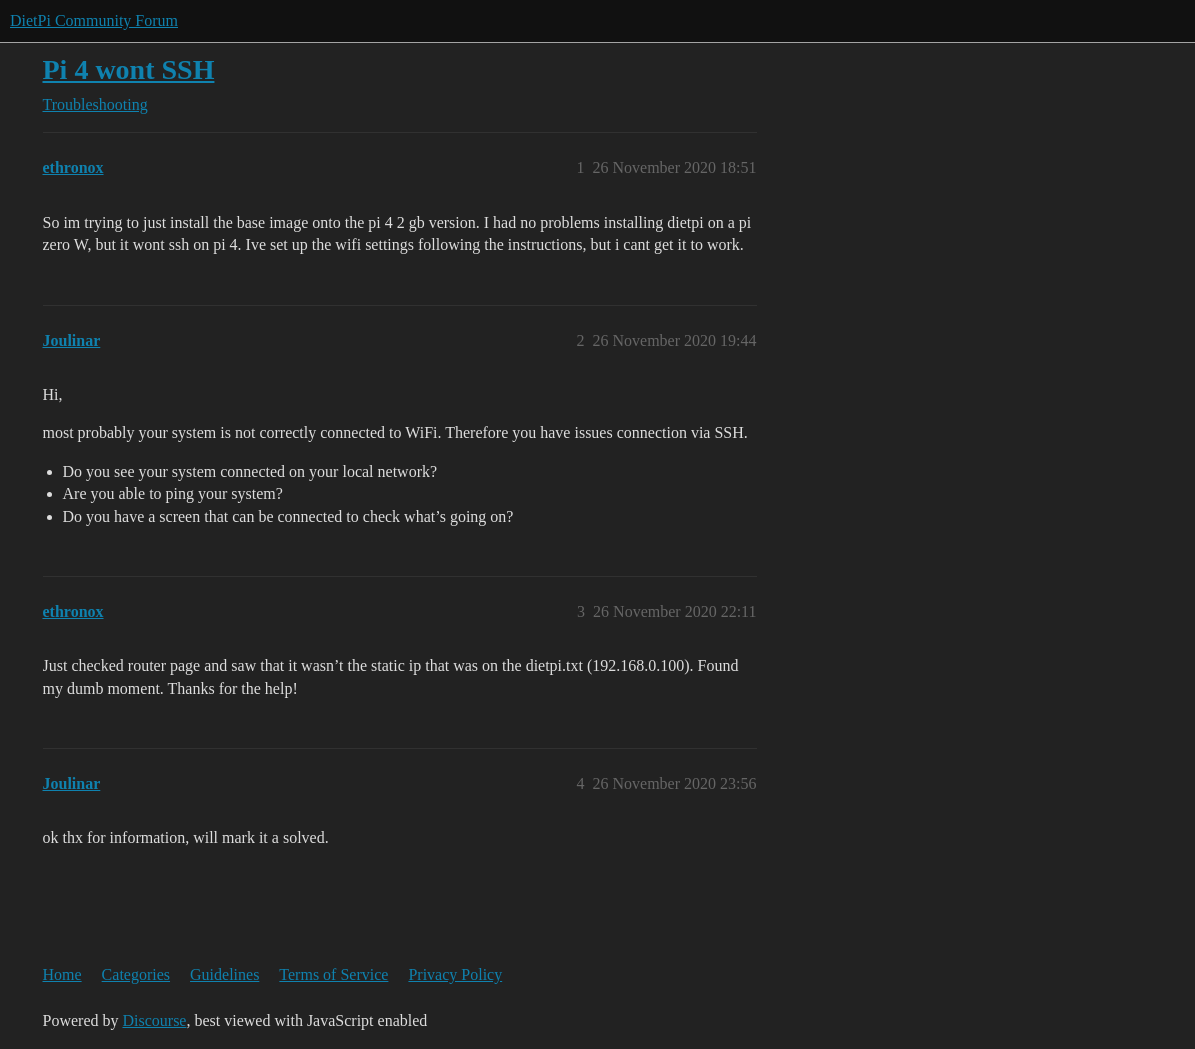 This screenshot has width=1195, height=1049. What do you see at coordinates (224, 974) in the screenshot?
I see `Guidelines` at bounding box center [224, 974].